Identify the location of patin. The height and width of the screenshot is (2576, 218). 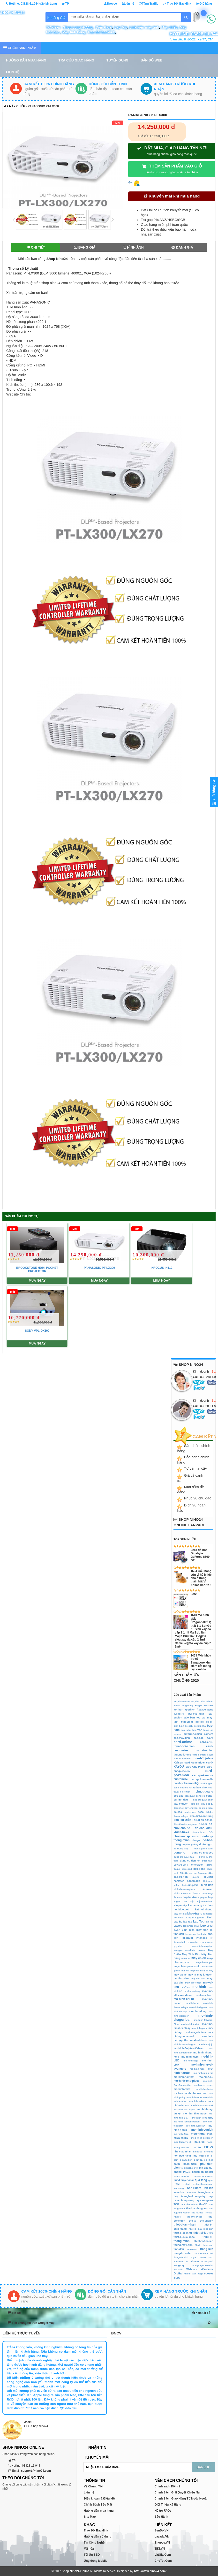
(176, 2163).